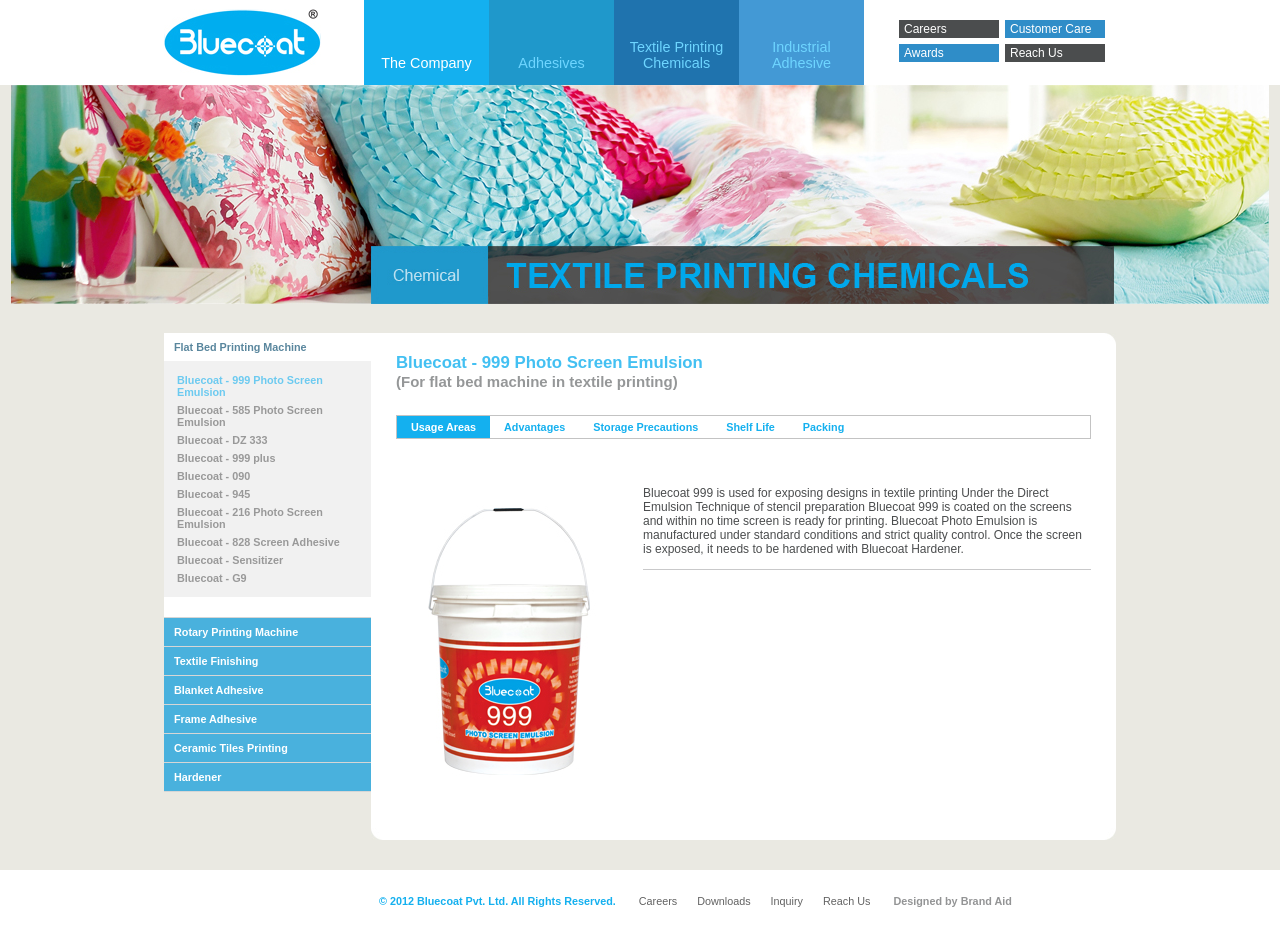  What do you see at coordinates (230, 560) in the screenshot?
I see `Bluecoat - Sensitizer` at bounding box center [230, 560].